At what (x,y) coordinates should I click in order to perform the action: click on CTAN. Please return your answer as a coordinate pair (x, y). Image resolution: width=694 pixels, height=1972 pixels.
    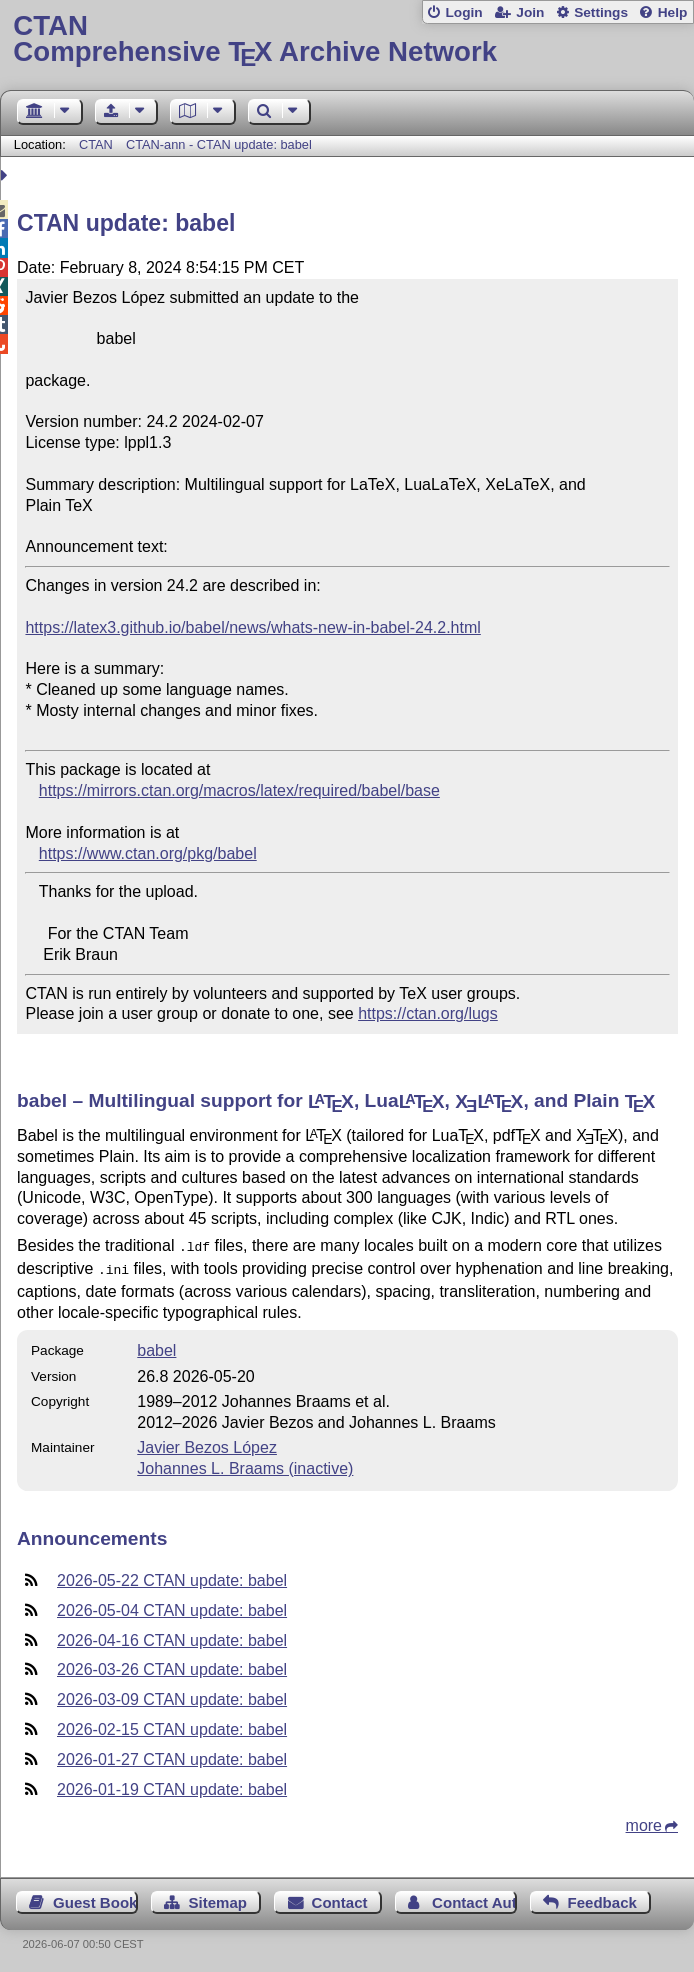
    Looking at the image, I should click on (96, 144).